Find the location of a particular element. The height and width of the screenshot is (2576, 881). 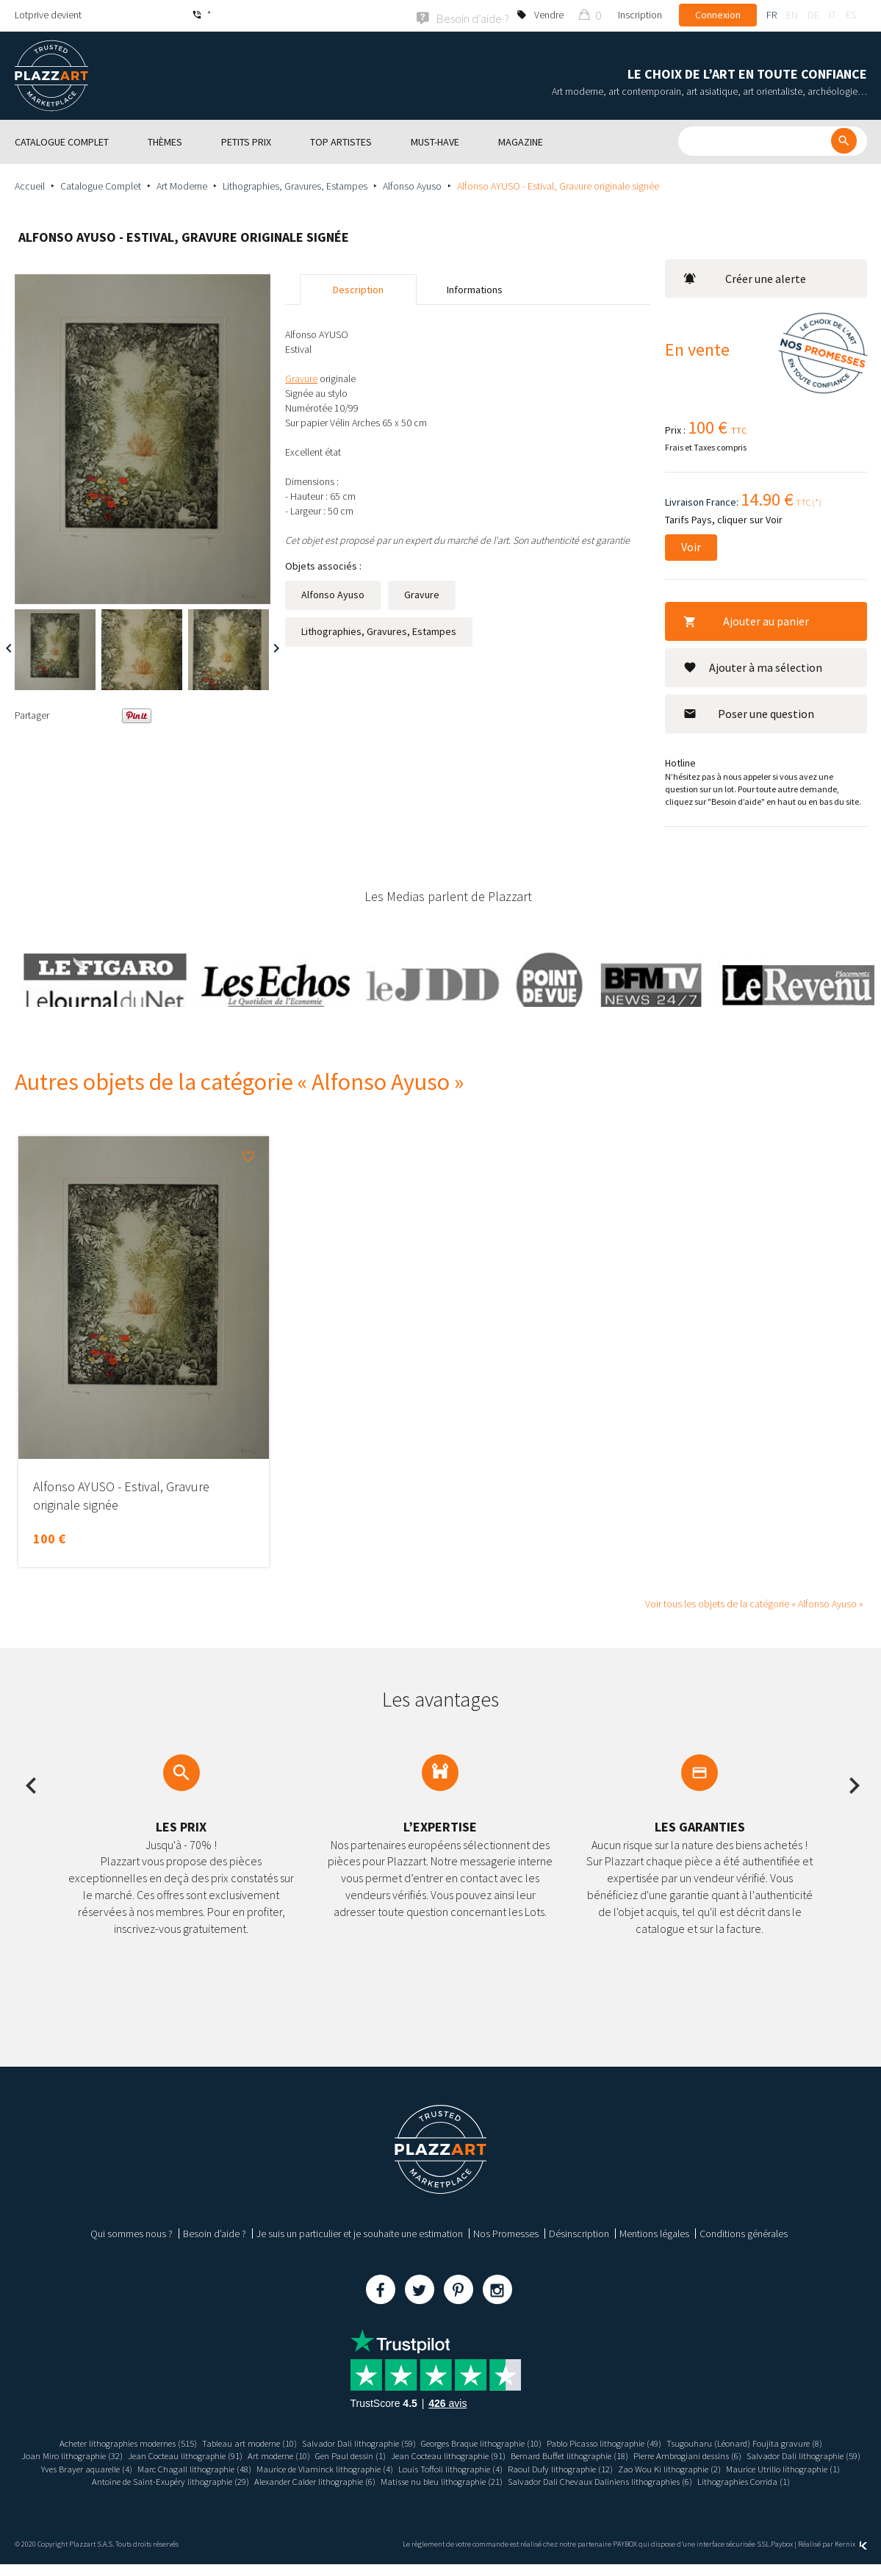

fr is located at coordinates (771, 14).